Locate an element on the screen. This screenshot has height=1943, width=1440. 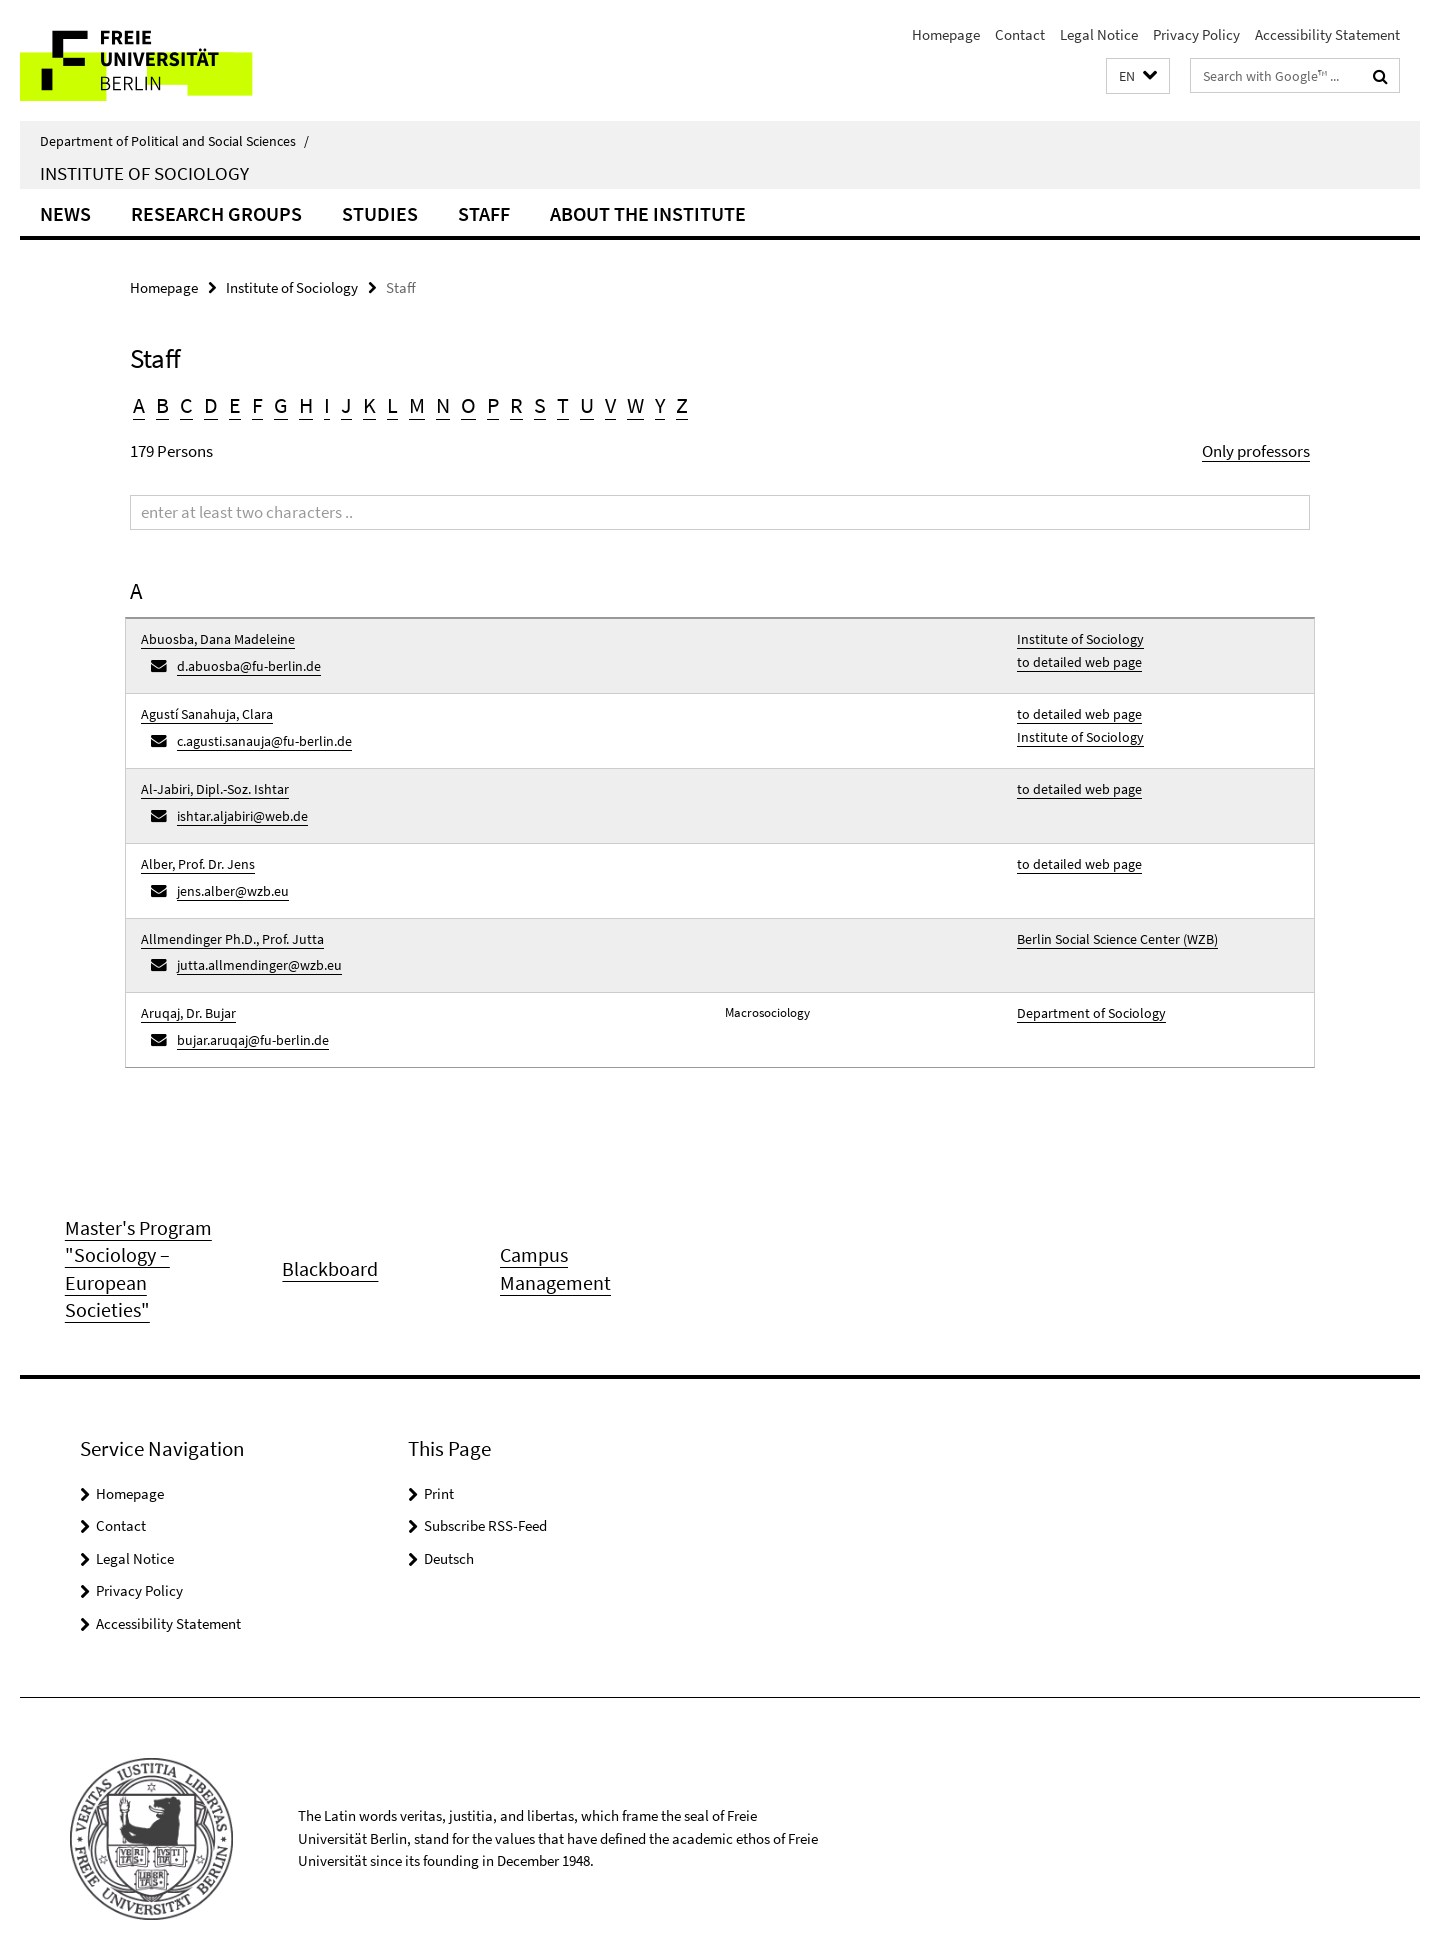
M [button] is located at coordinates (417, 405).